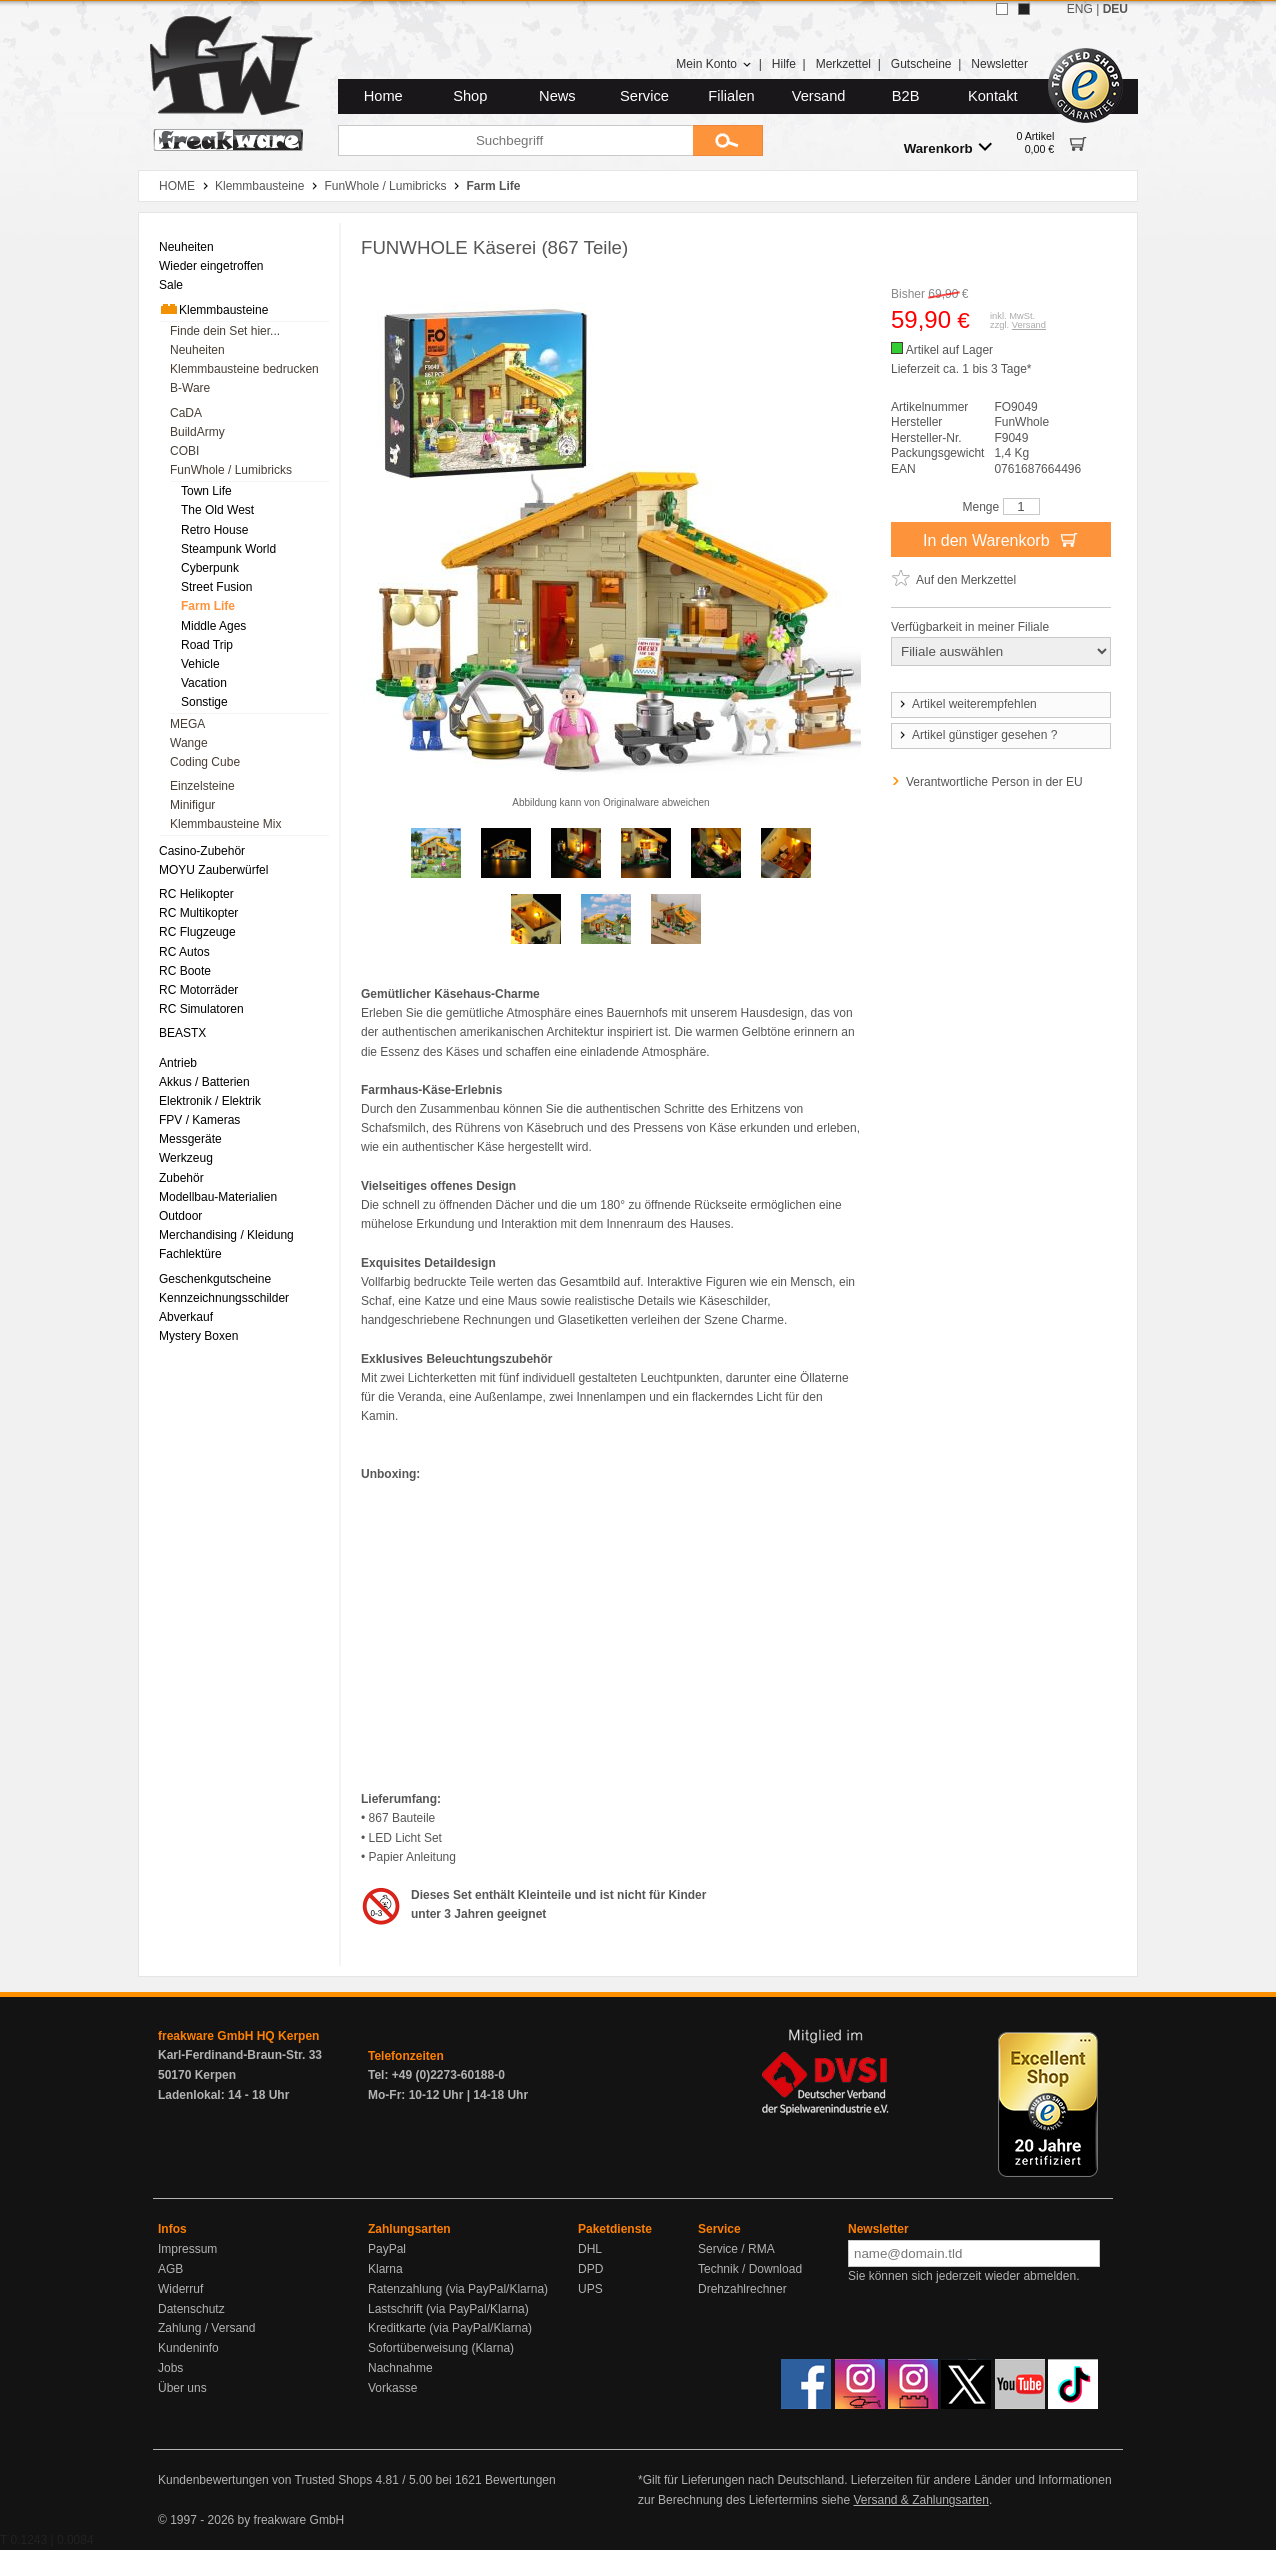 The image size is (1276, 2550). What do you see at coordinates (201, 1009) in the screenshot?
I see `RC Simulatoren [menuitem]` at bounding box center [201, 1009].